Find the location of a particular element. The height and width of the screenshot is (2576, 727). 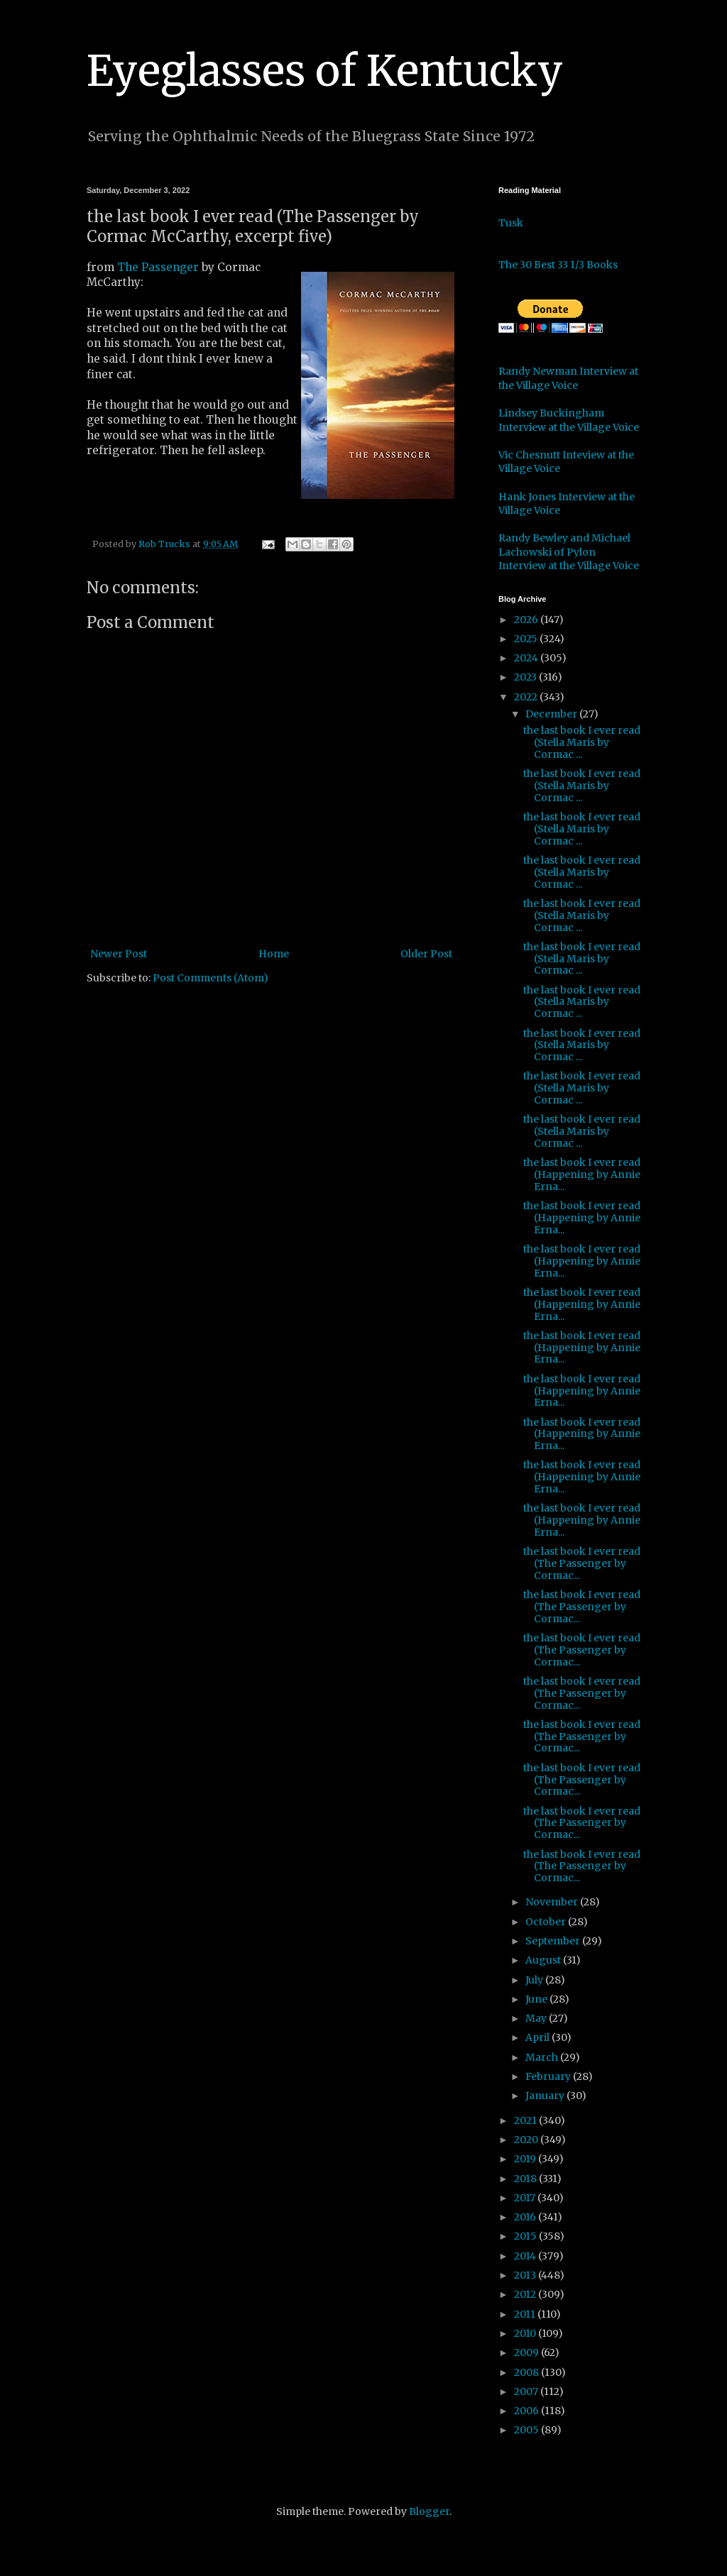

August is located at coordinates (544, 1960).